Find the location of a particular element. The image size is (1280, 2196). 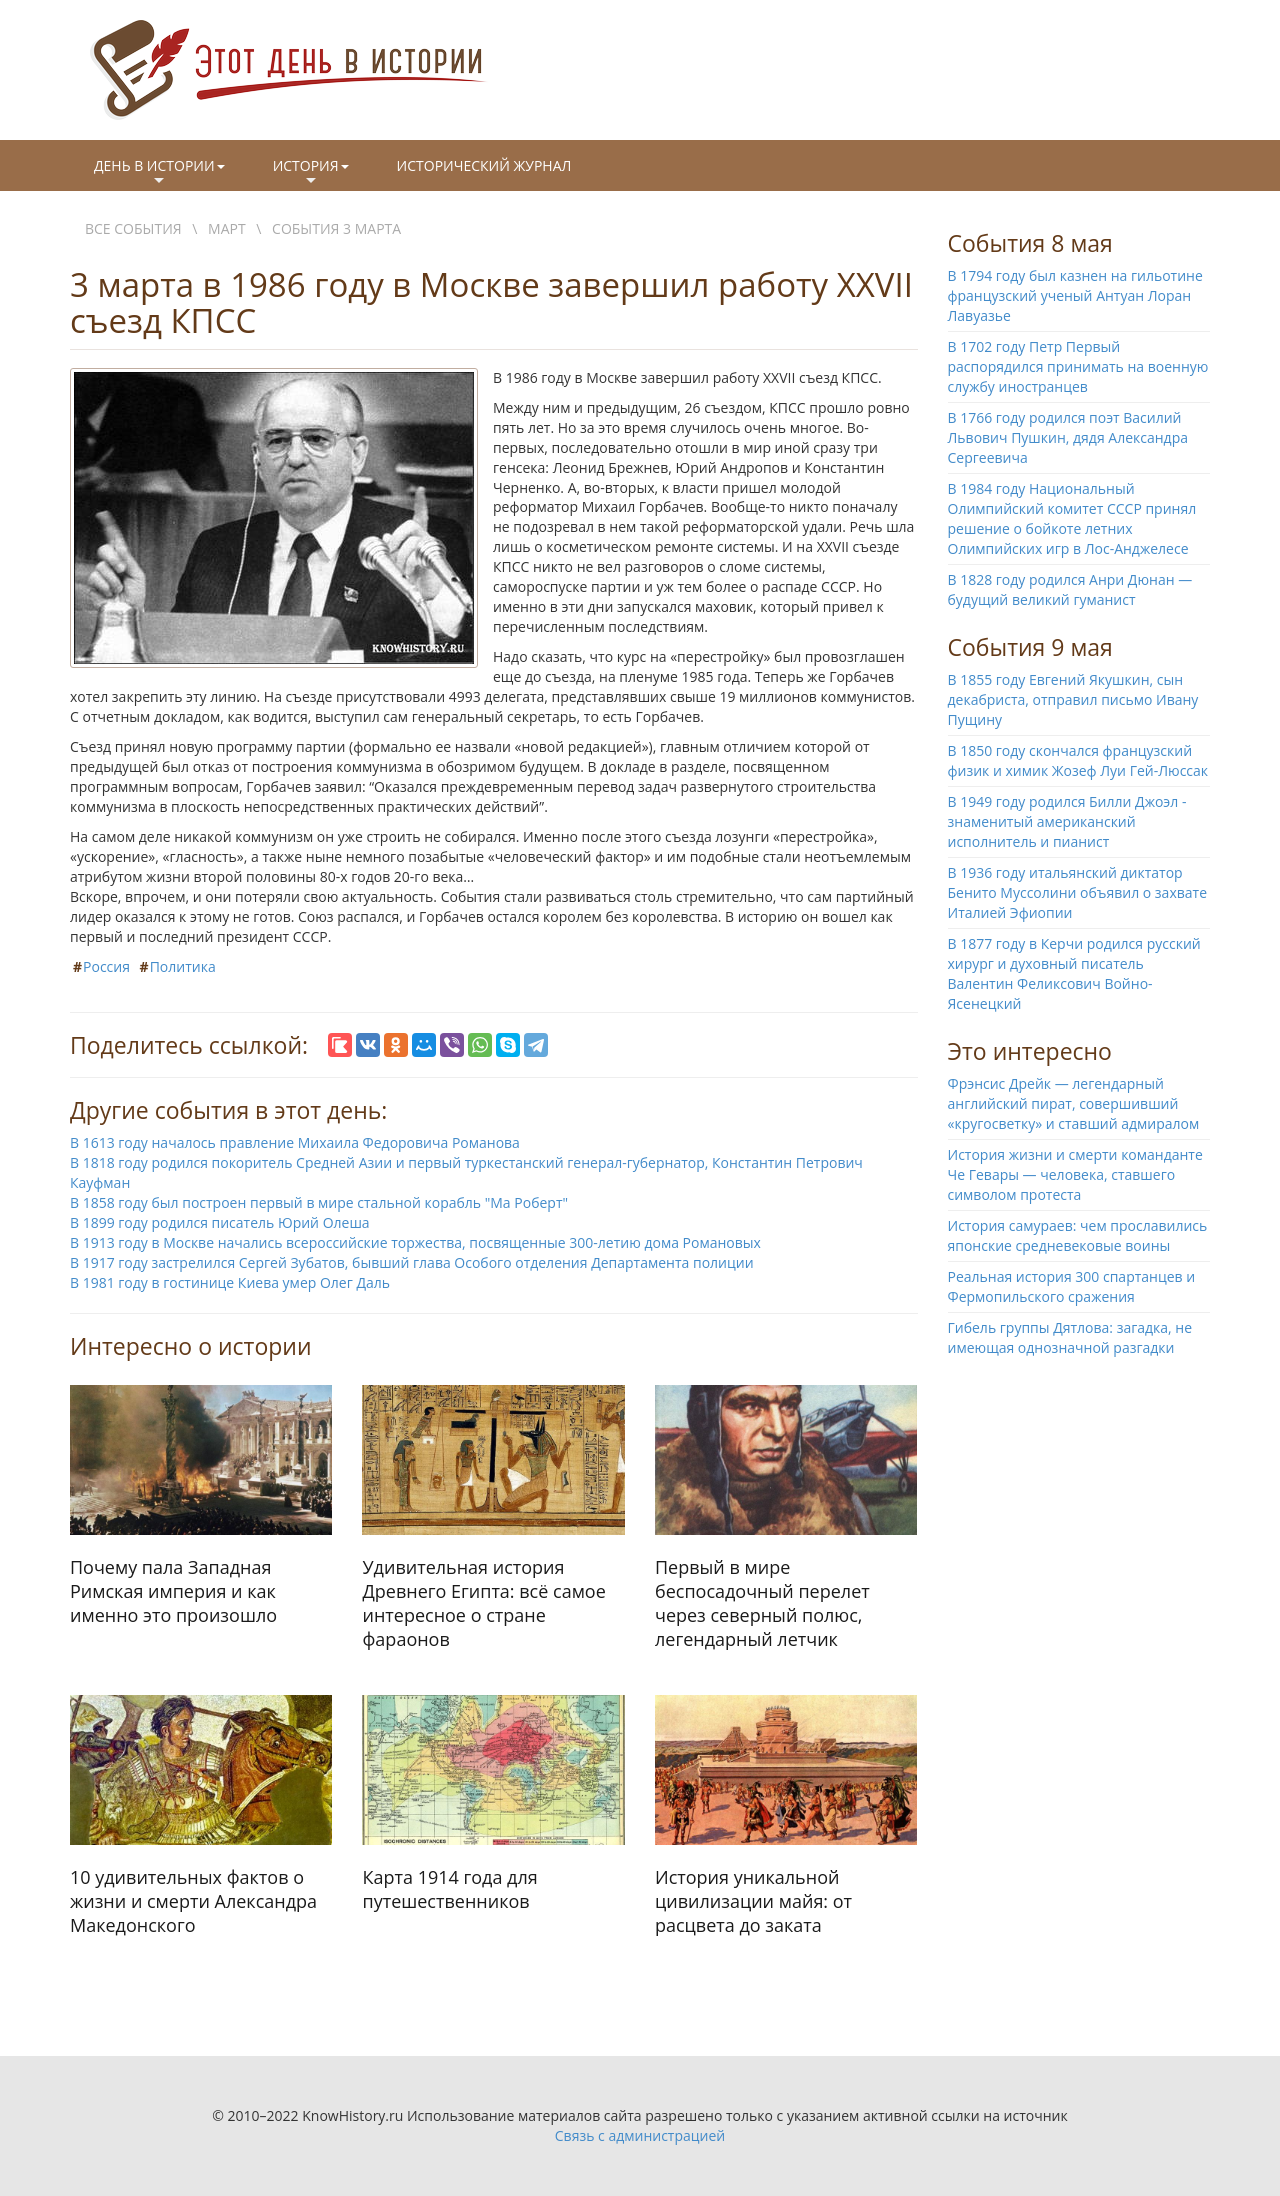

В 1949 году родился Билли Джоэл - знаменитый американский исполнитель и пианист is located at coordinates (1067, 821).